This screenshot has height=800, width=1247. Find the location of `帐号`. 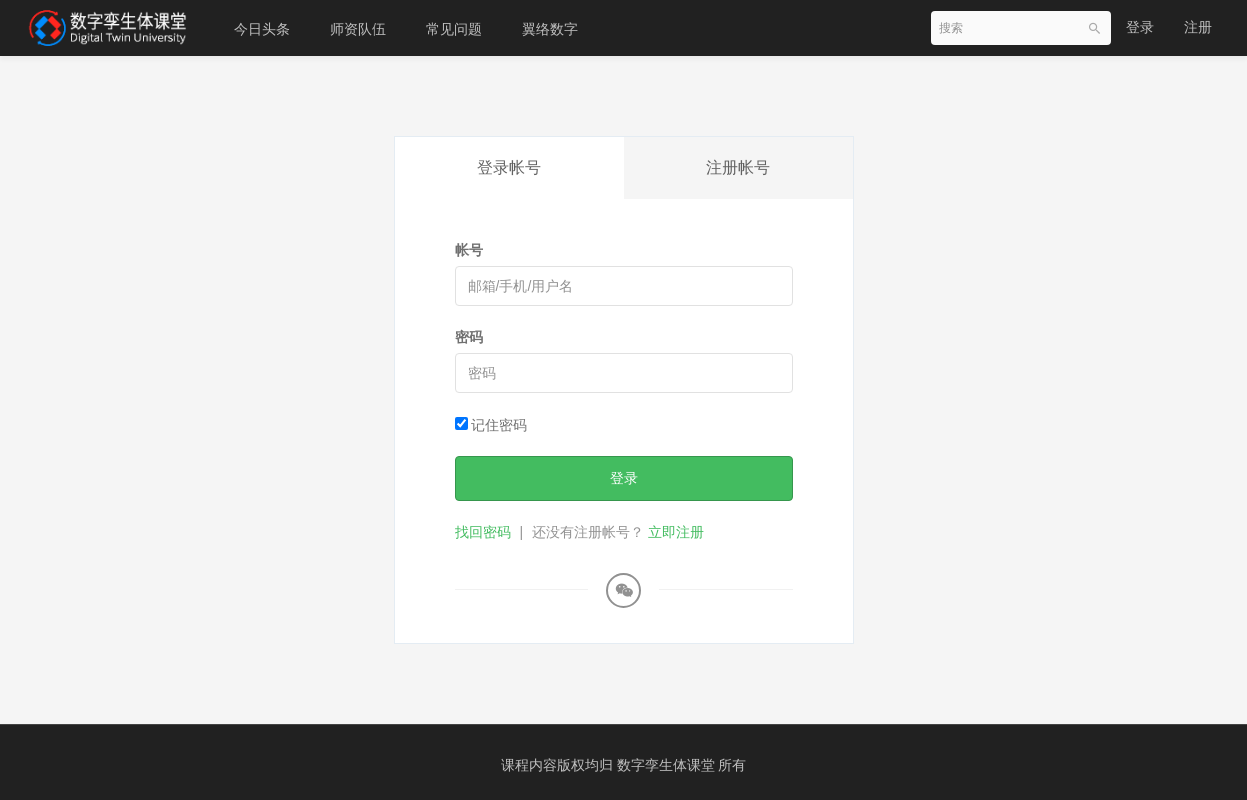

帐号 is located at coordinates (469, 250).